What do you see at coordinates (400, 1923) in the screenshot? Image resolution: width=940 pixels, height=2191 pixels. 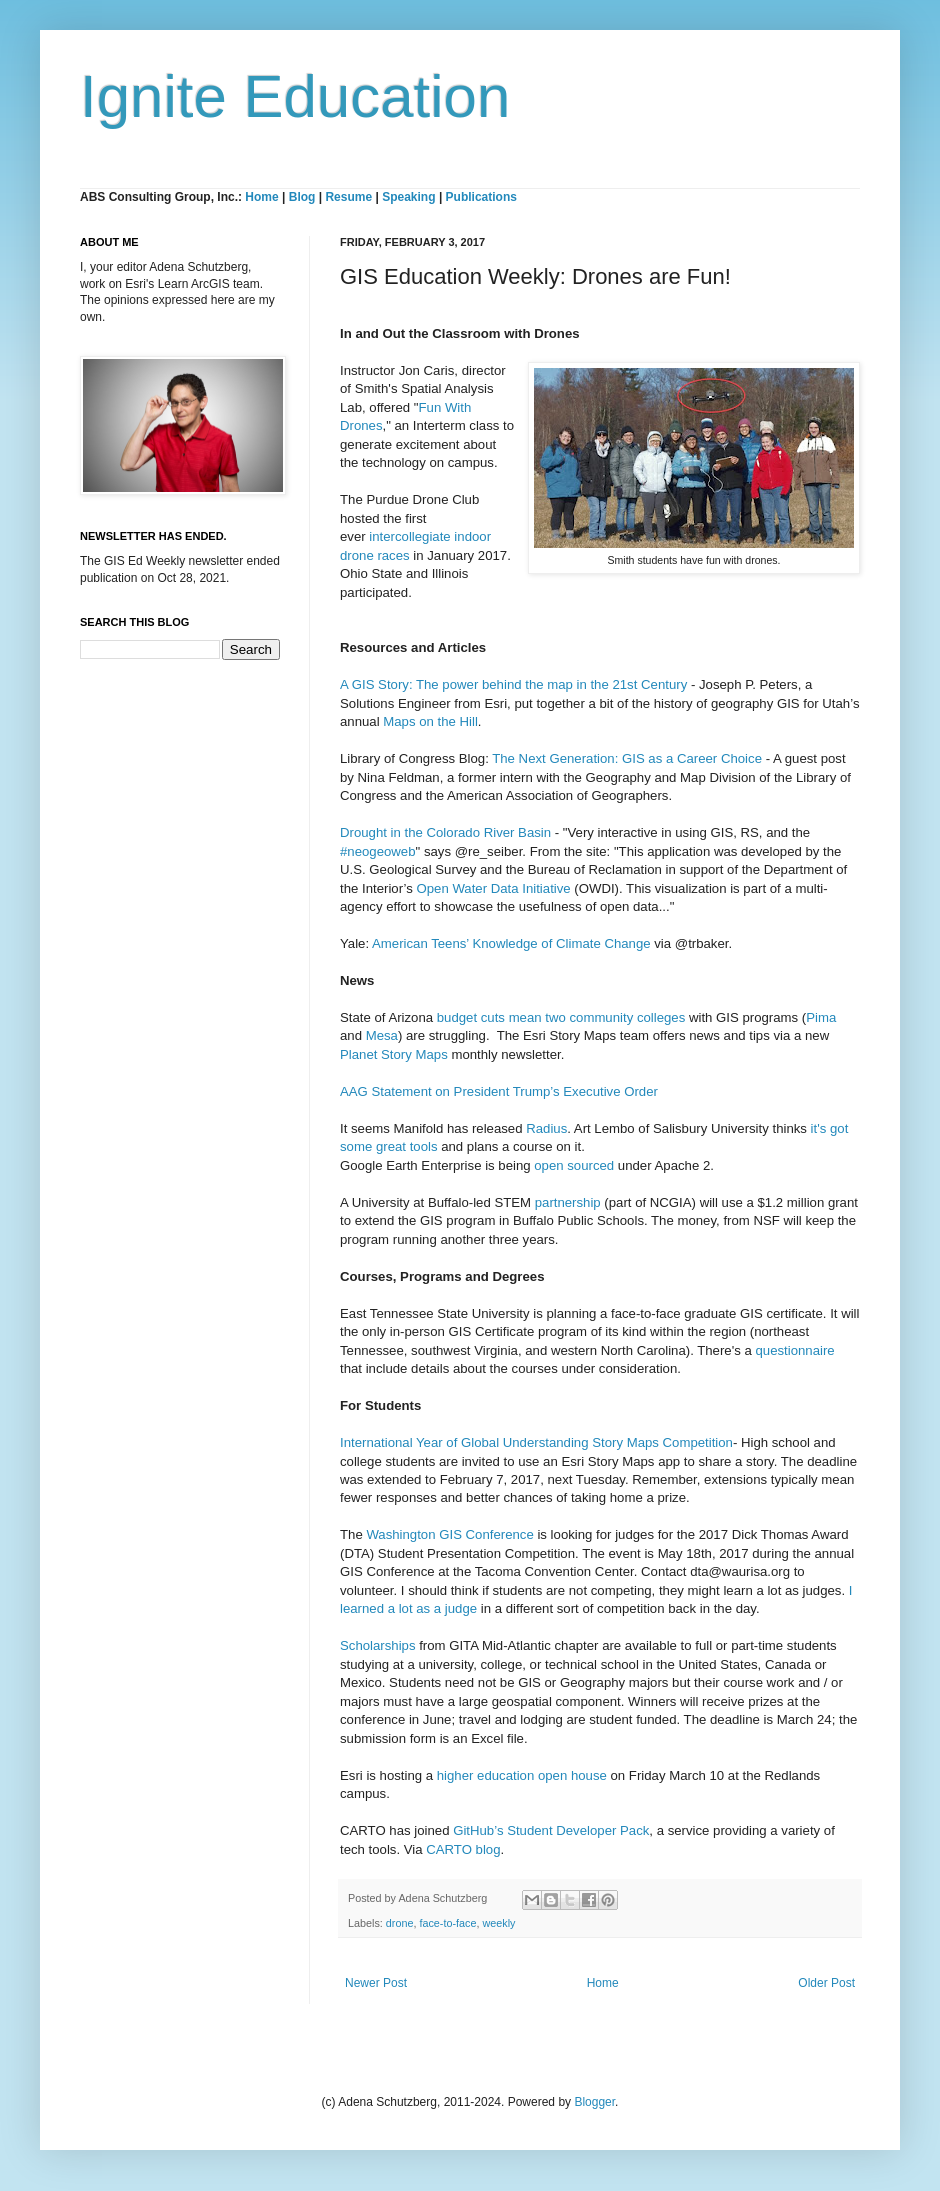 I see `drone` at bounding box center [400, 1923].